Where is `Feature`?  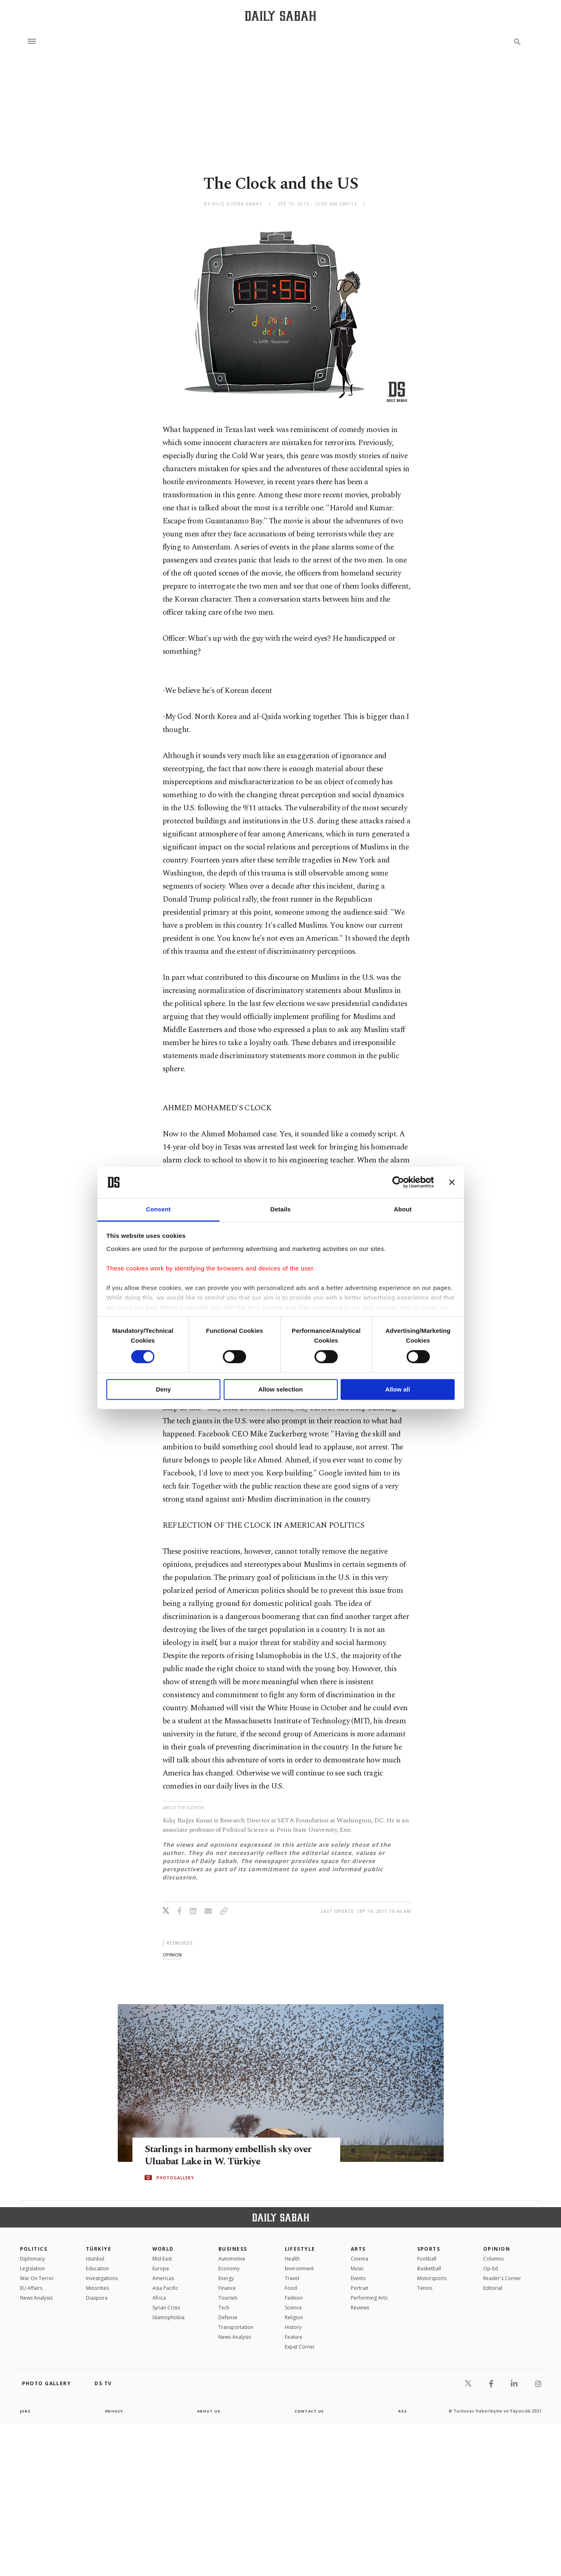 Feature is located at coordinates (293, 2336).